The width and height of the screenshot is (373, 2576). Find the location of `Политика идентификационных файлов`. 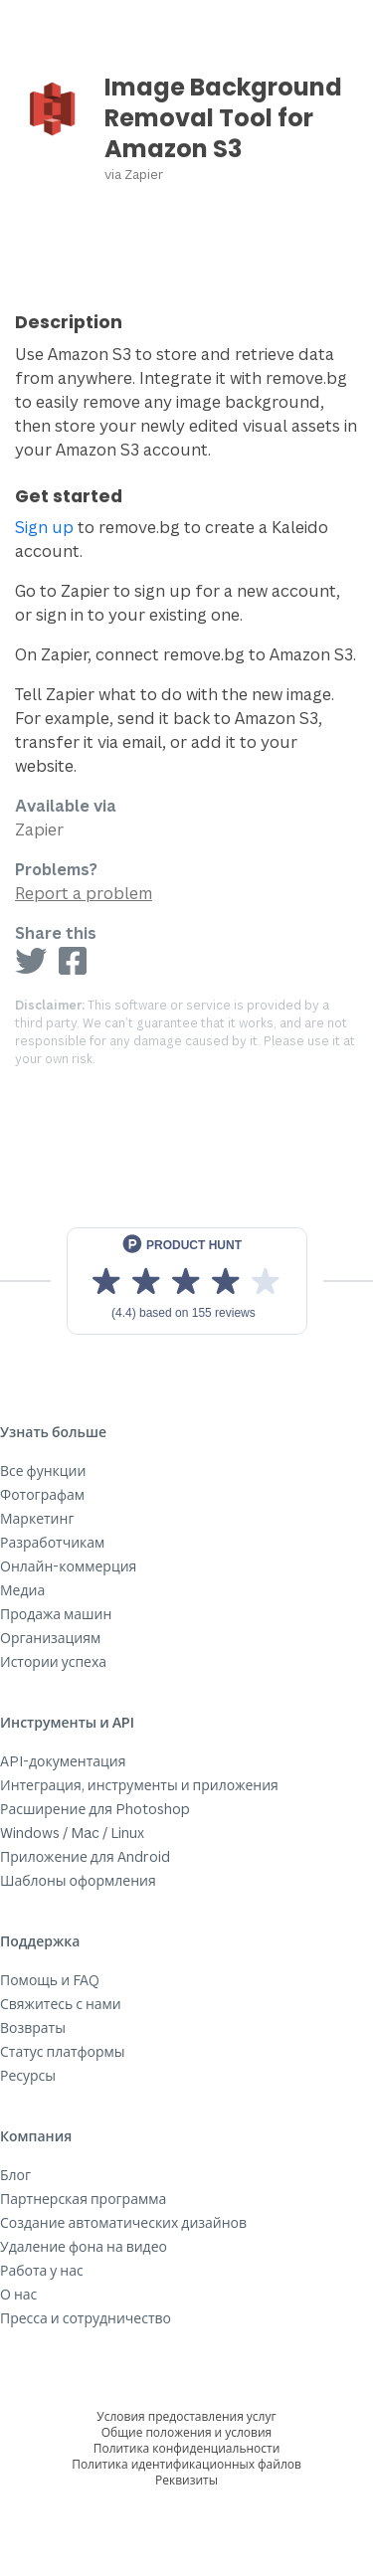

Политика идентификационных файлов is located at coordinates (186, 2464).